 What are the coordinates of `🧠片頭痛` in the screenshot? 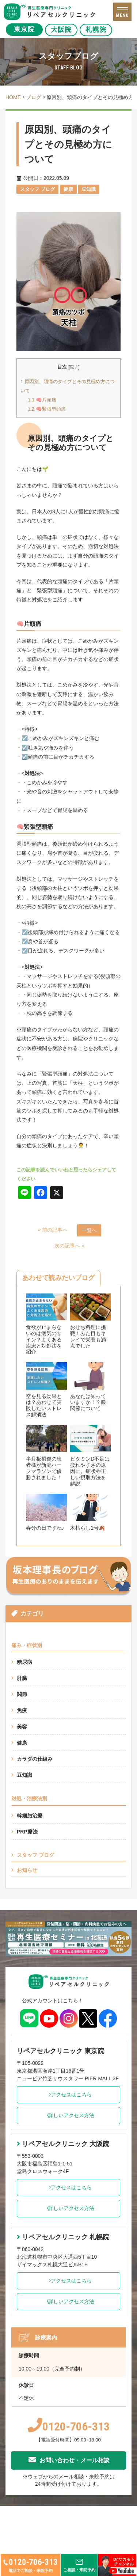 It's located at (42, 400).